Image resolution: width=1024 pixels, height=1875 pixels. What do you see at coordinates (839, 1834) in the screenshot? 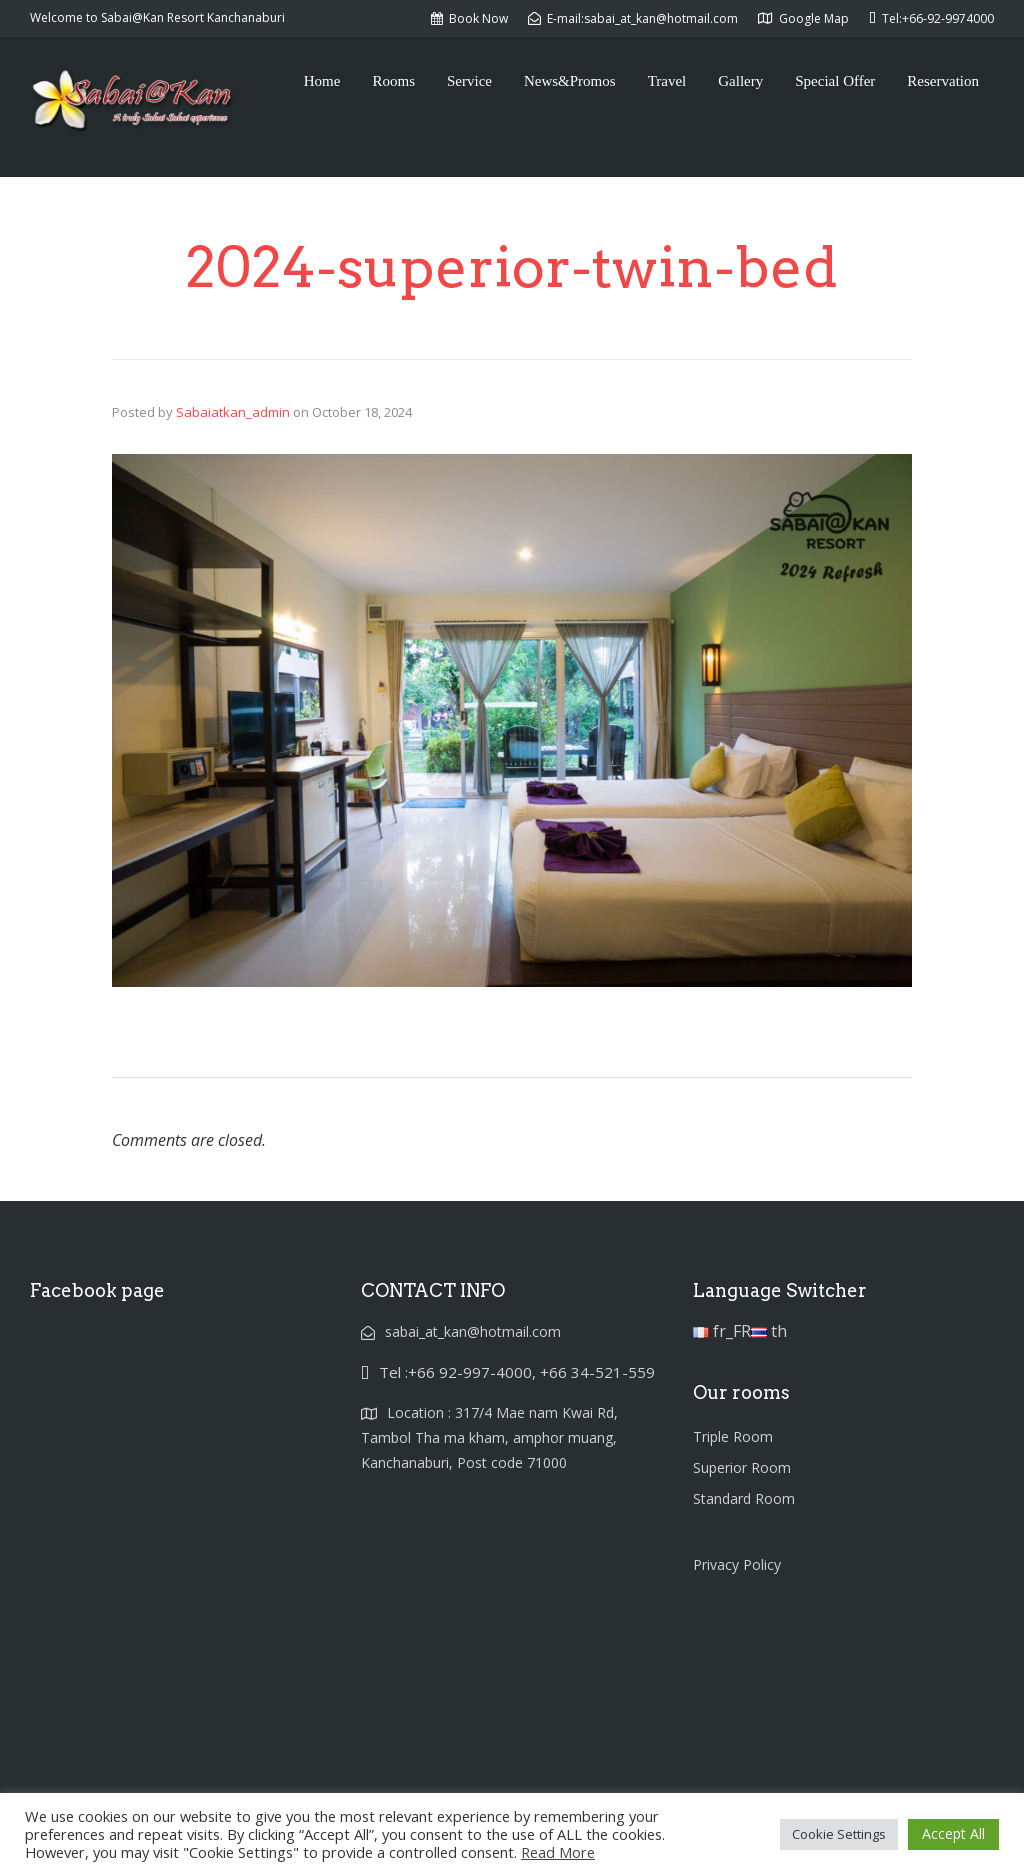
I see `Cookie Settings [button]` at bounding box center [839, 1834].